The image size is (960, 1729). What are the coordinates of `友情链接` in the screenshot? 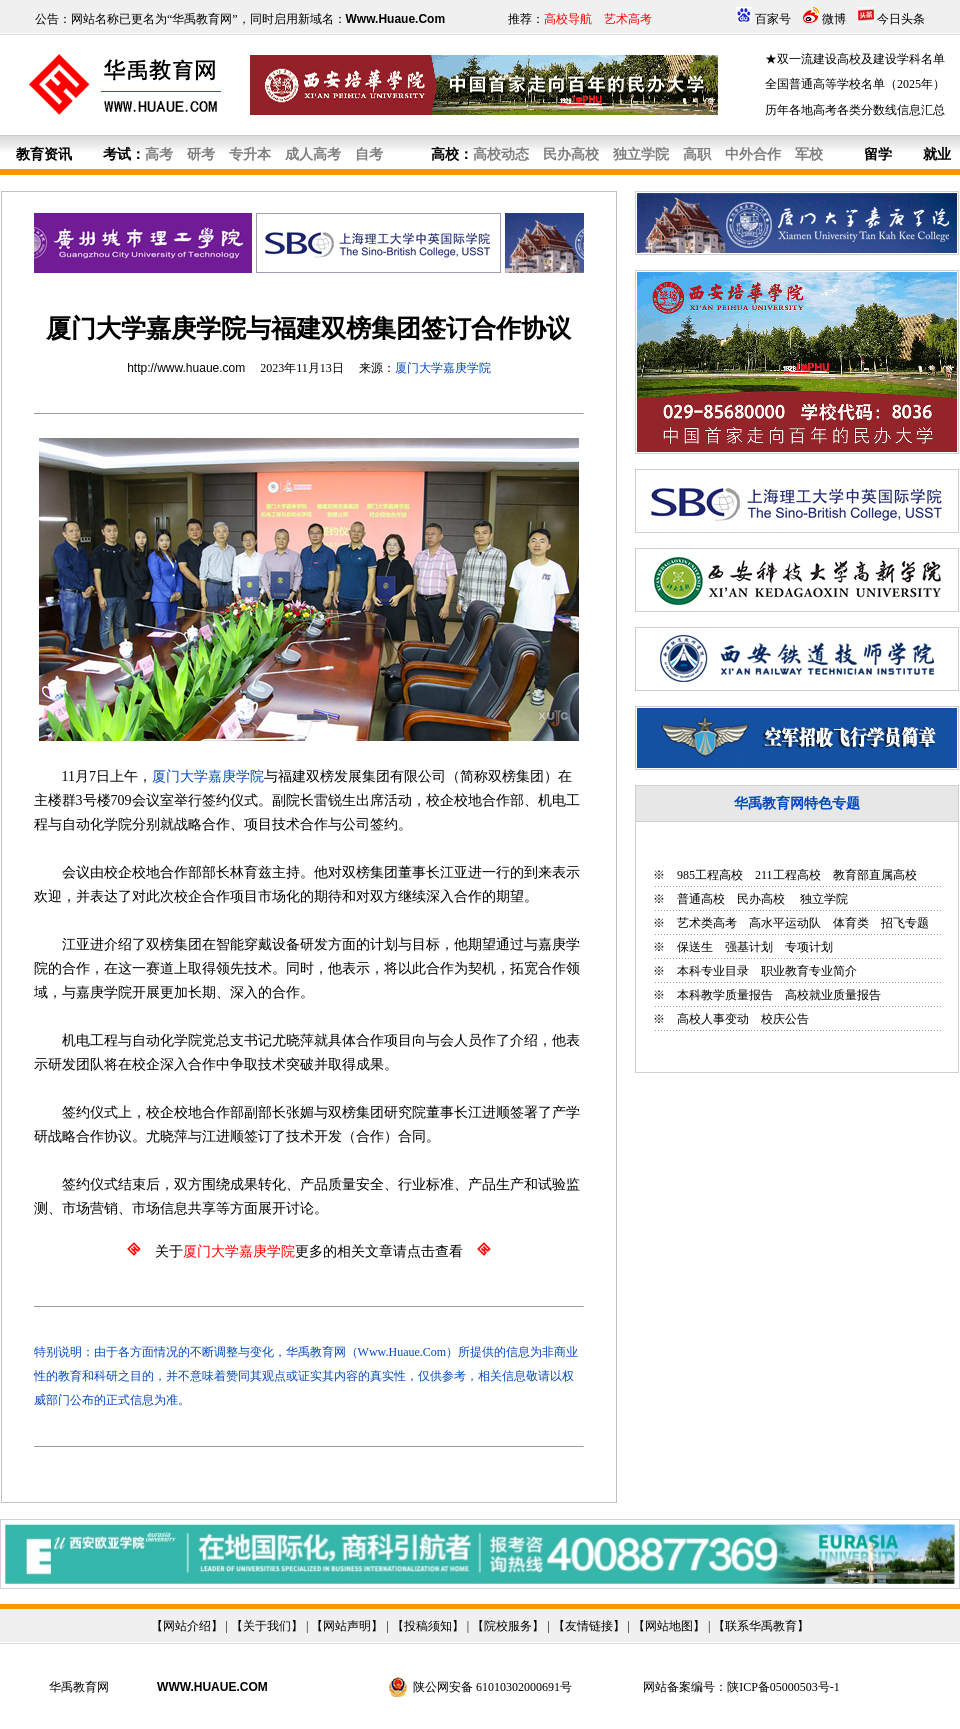 It's located at (589, 1626).